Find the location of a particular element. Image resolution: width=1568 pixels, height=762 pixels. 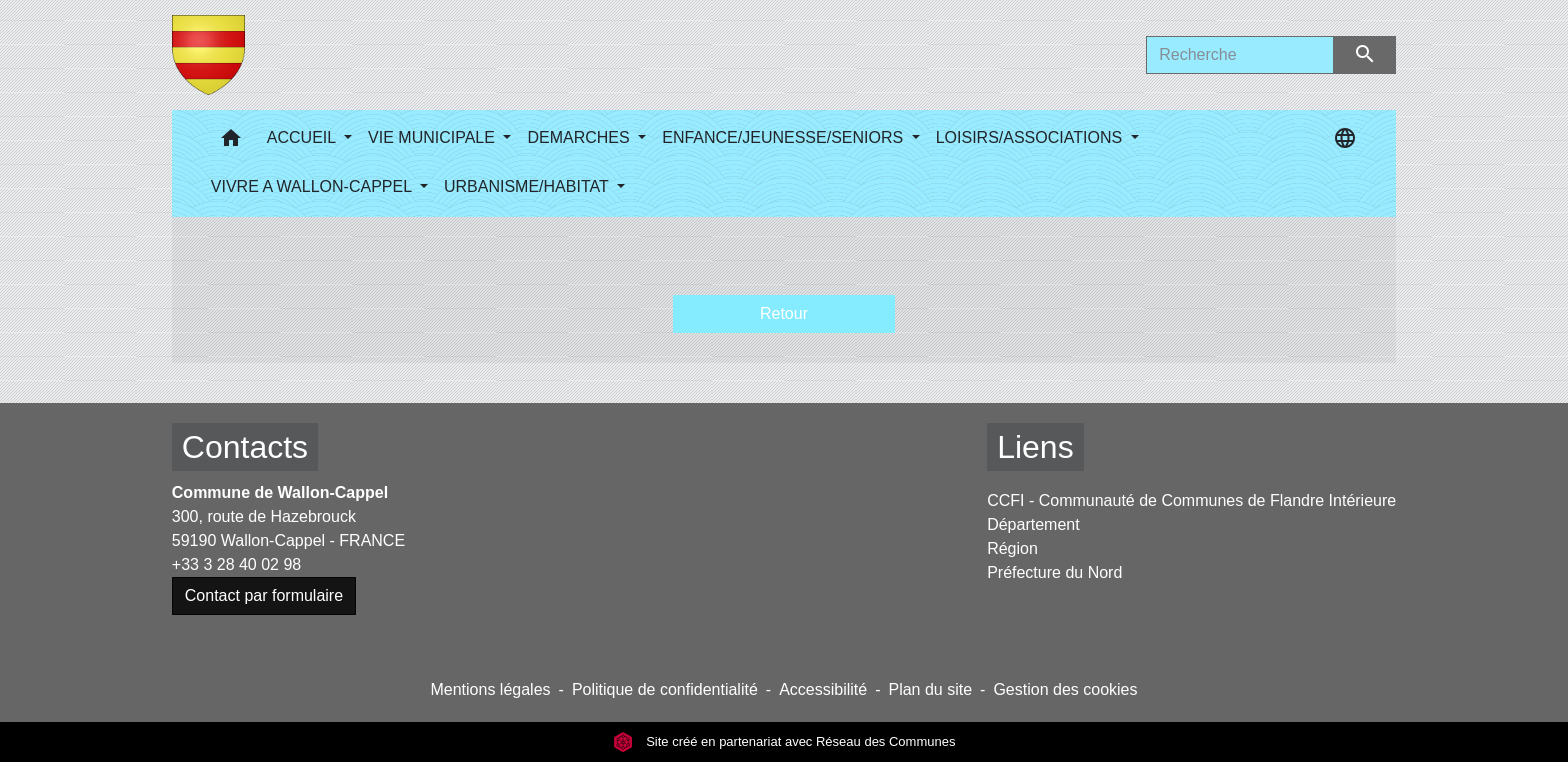

CCFI - Communauté de Communes de Flandre Intérieure is located at coordinates (1191, 500).